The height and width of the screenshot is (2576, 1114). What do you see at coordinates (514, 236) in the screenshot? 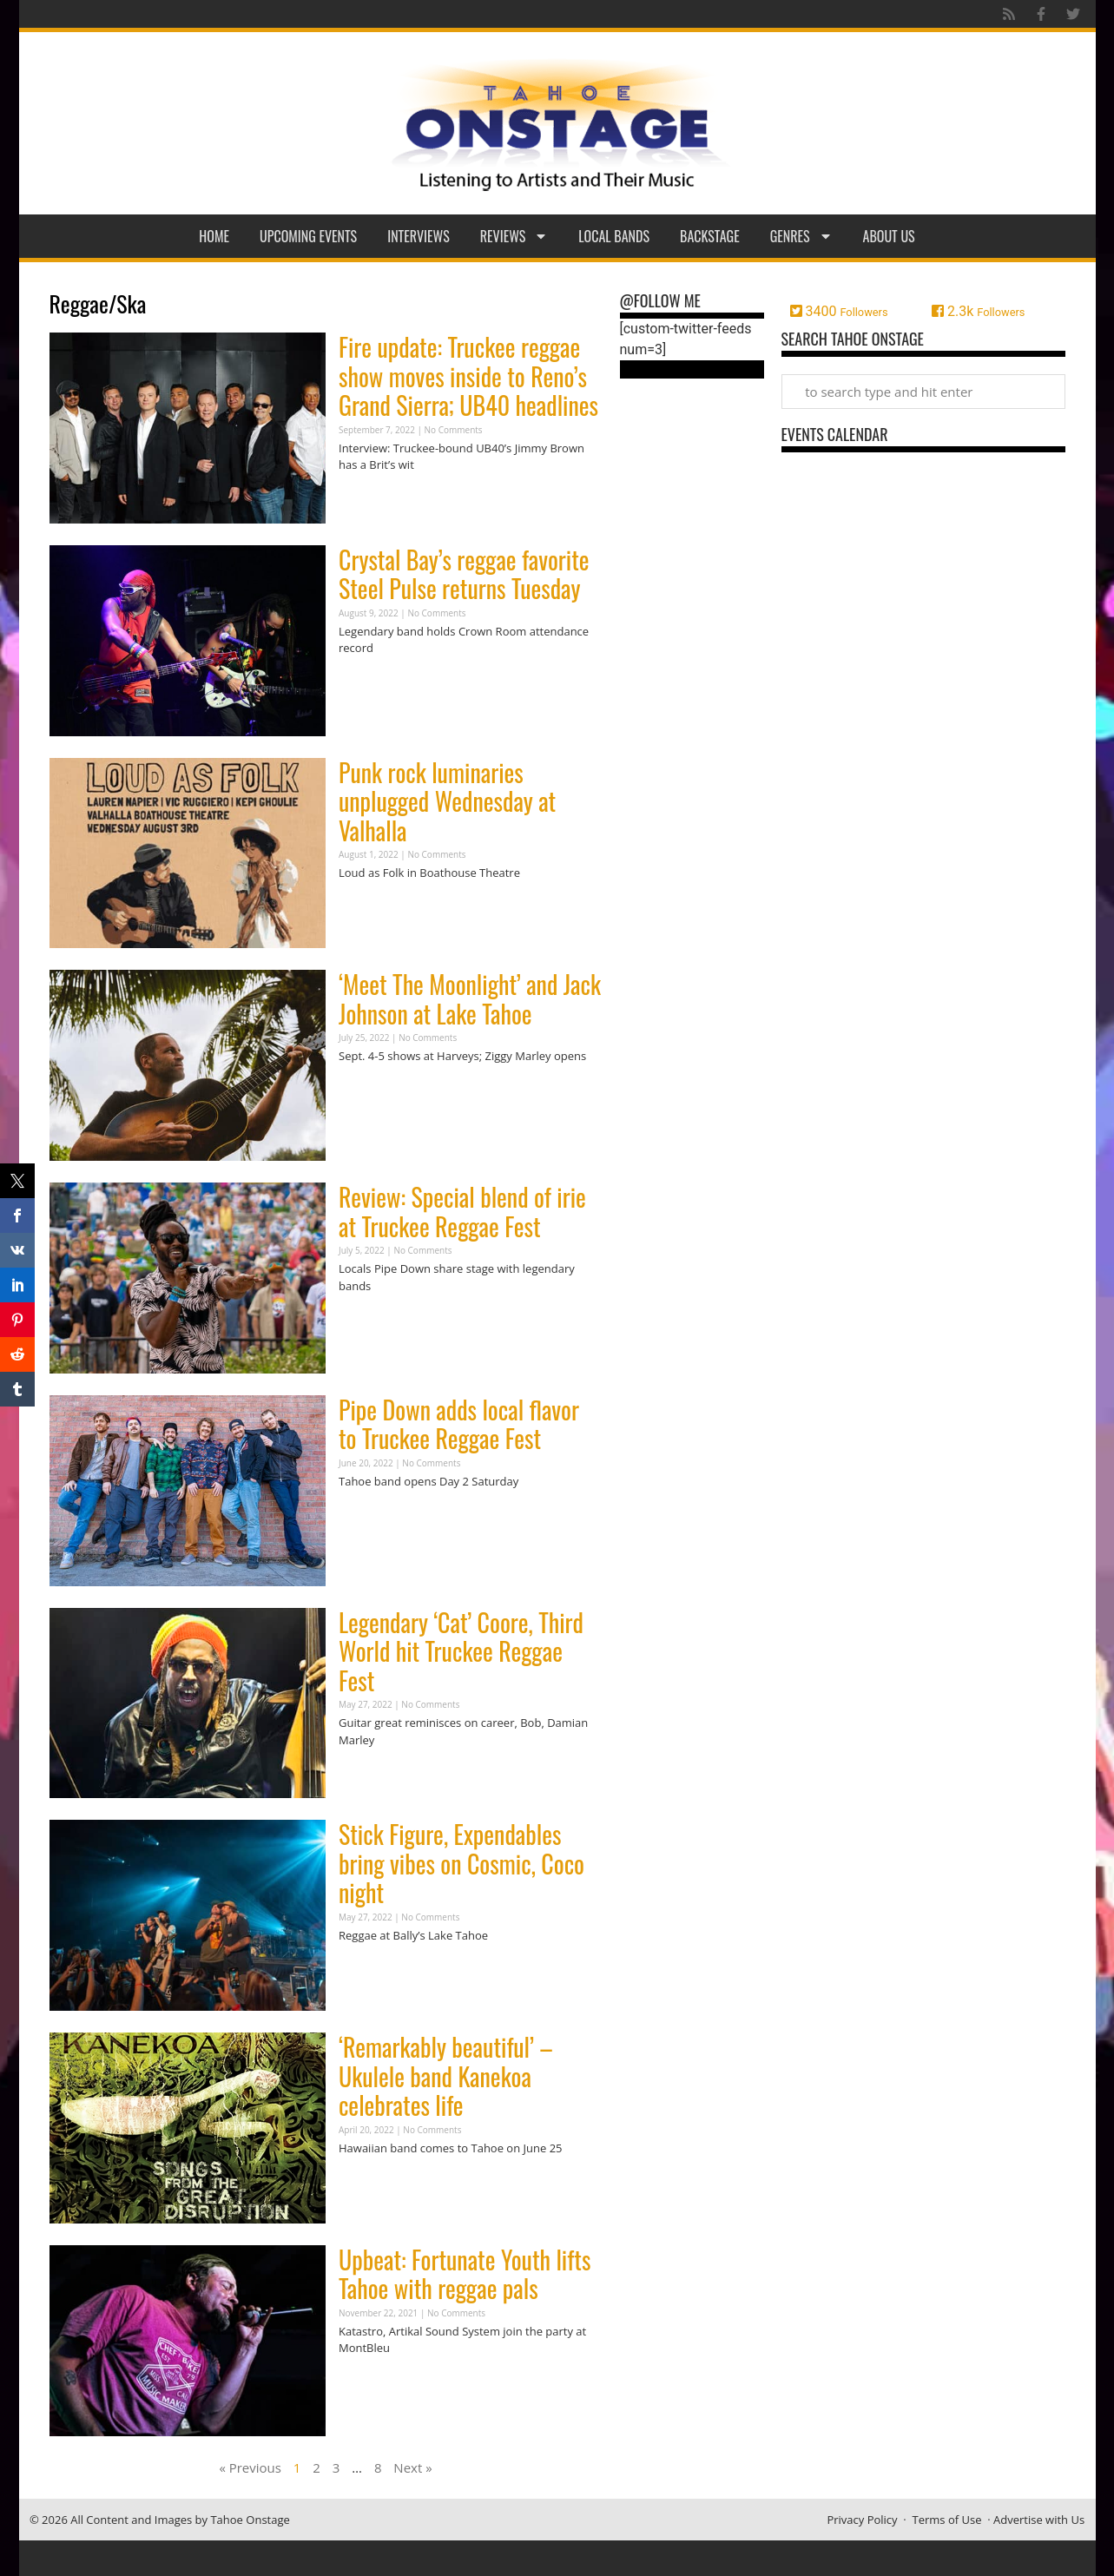
I see `Reviews` at bounding box center [514, 236].